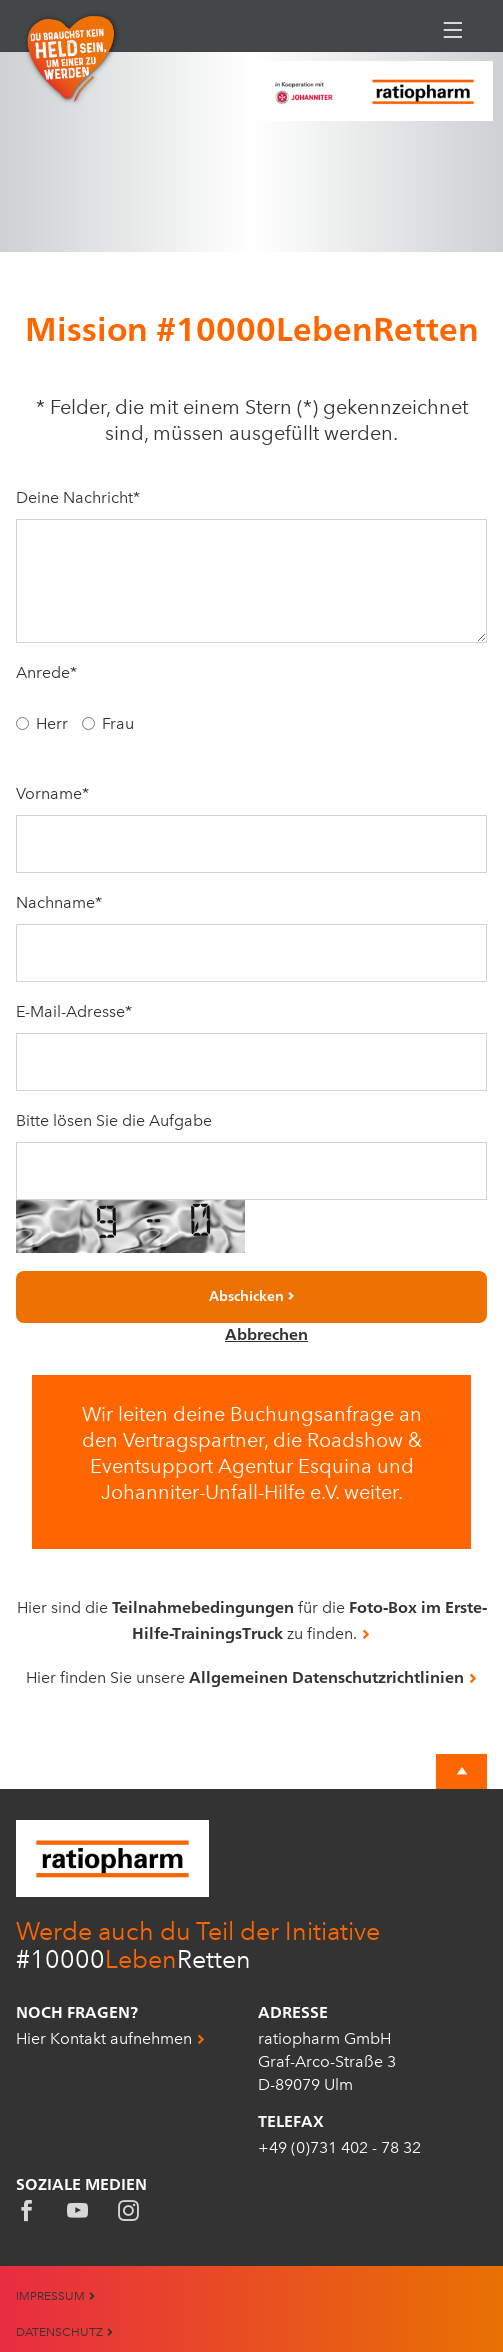 Image resolution: width=503 pixels, height=2352 pixels. What do you see at coordinates (74, 1011) in the screenshot?
I see `E-Mail-Adresse` at bounding box center [74, 1011].